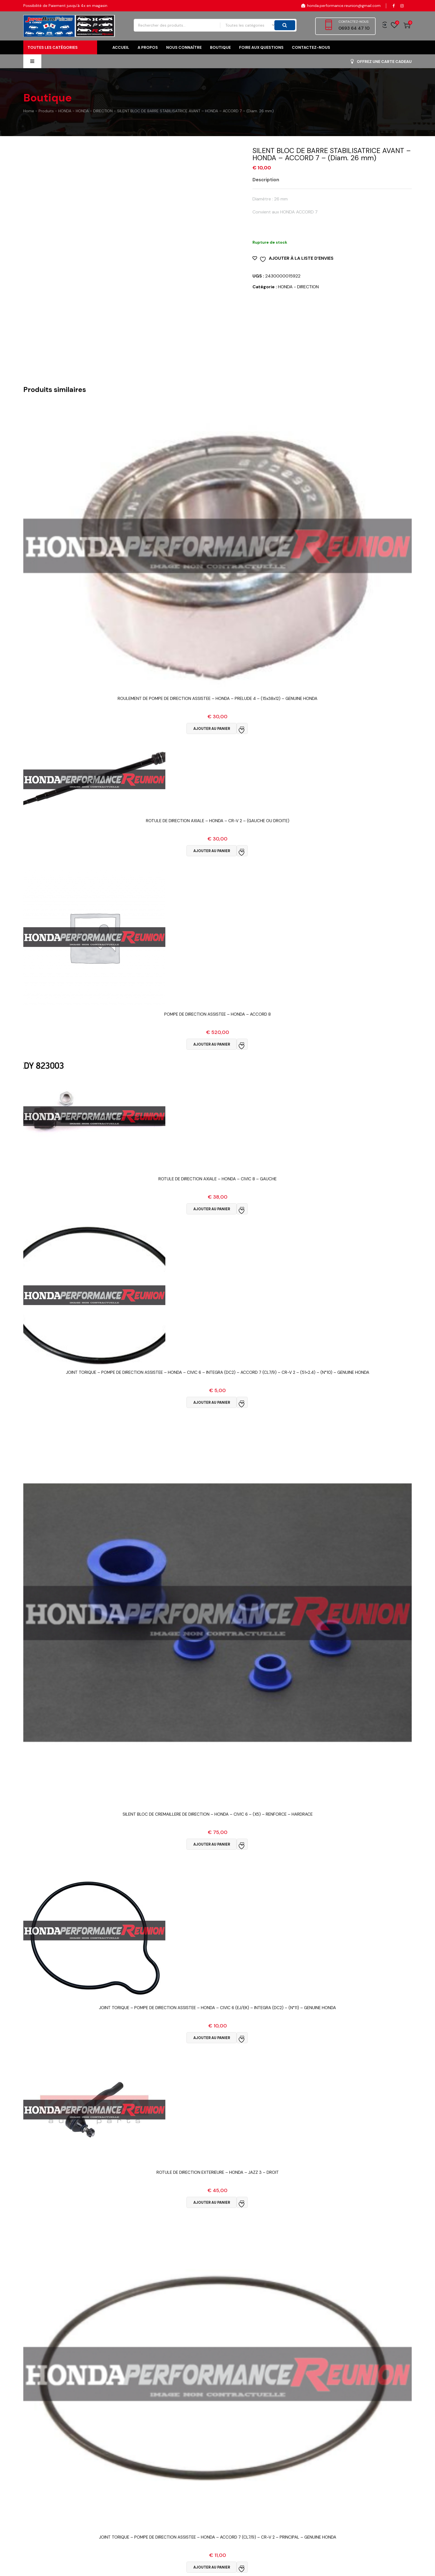  Describe the element at coordinates (298, 287) in the screenshot. I see `HONDA - DIRECTION` at that location.